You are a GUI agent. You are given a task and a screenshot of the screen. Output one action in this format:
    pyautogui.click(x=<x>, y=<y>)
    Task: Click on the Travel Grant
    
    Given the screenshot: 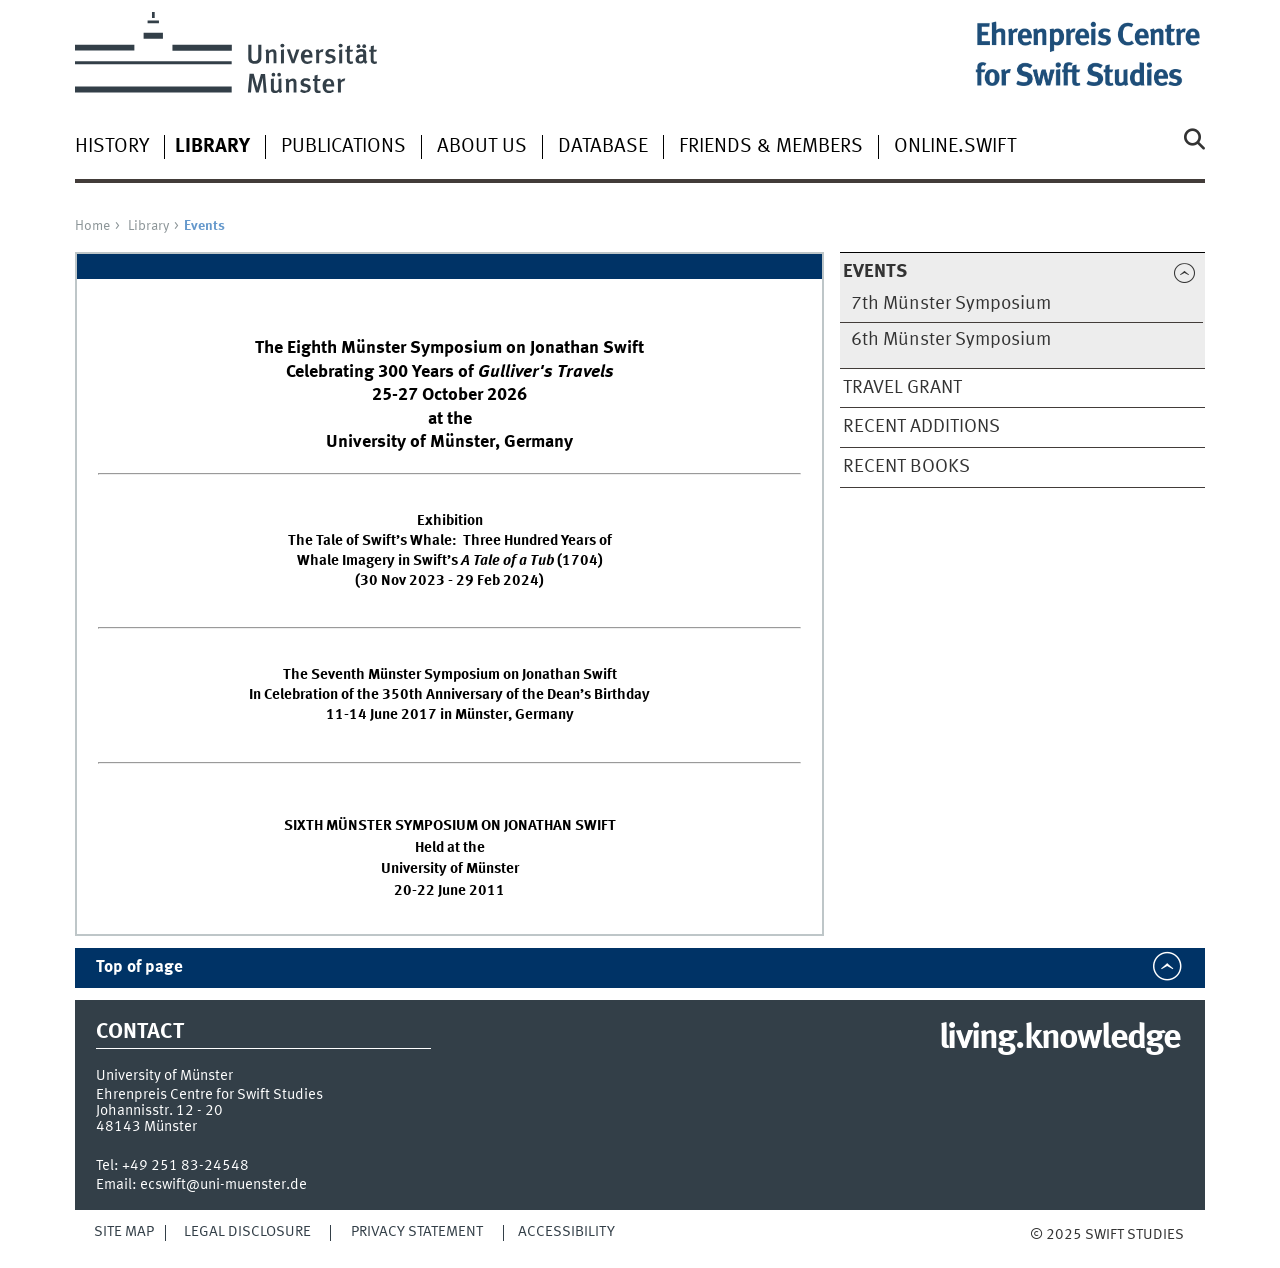 What is the action you would take?
    pyautogui.click(x=902, y=388)
    